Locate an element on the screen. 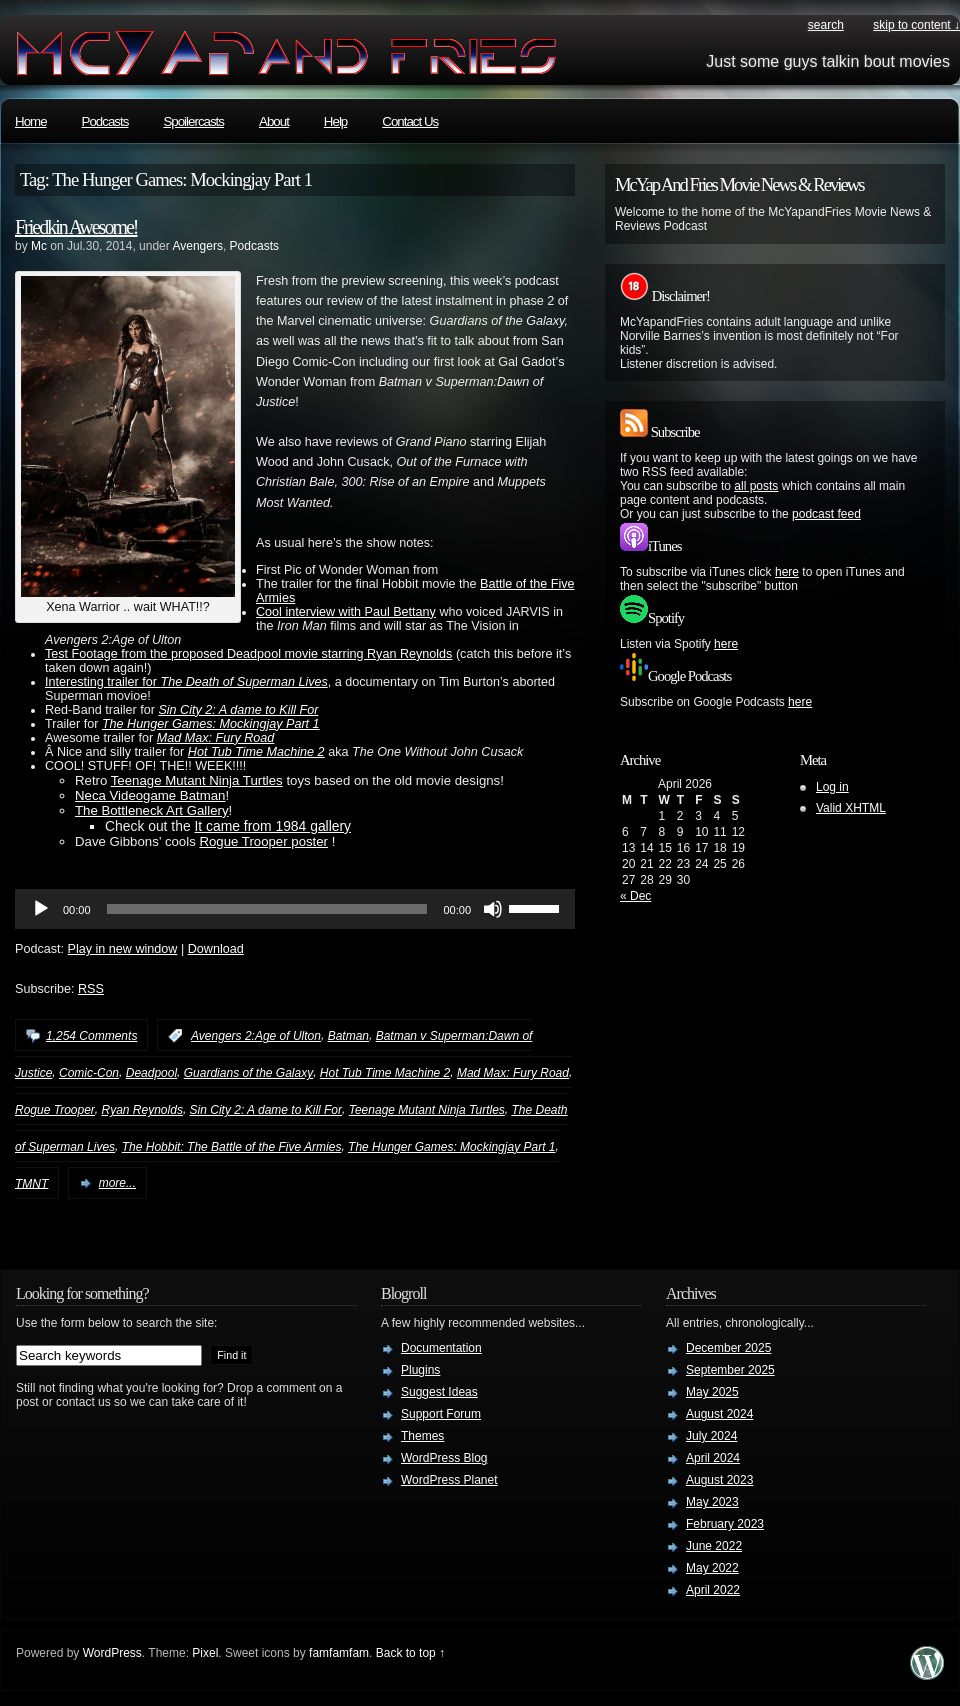 This screenshot has height=1706, width=960. Valid is located at coordinates (851, 808).